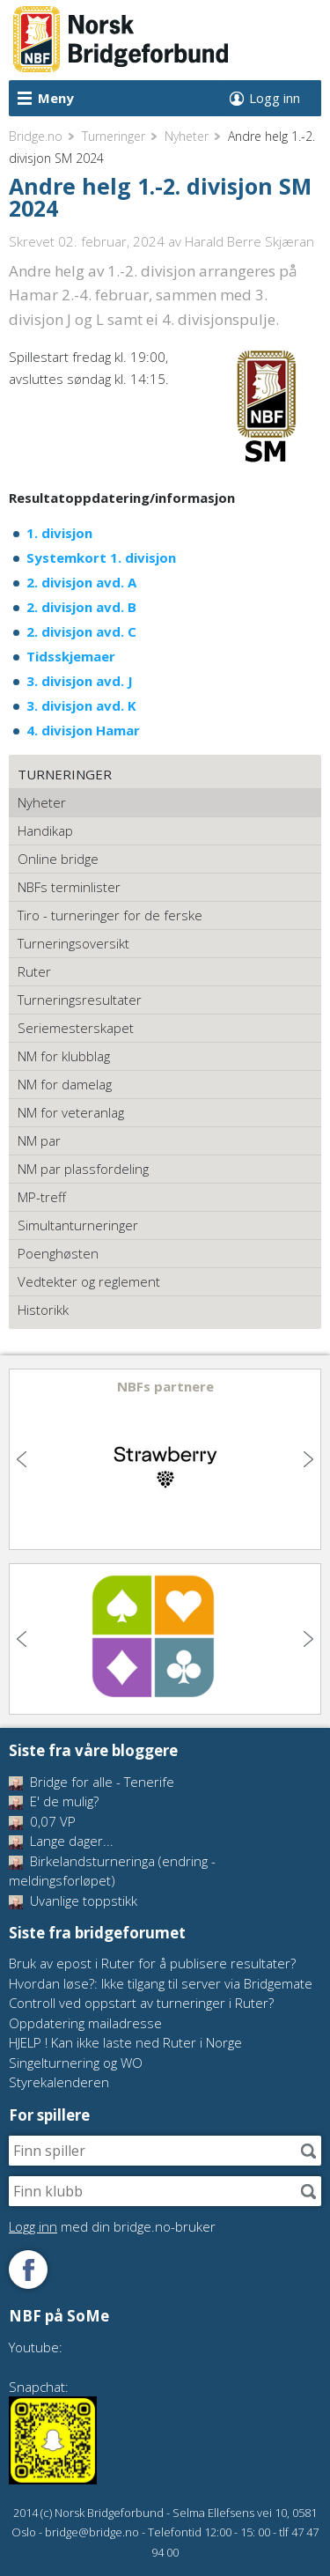 The image size is (330, 2576). What do you see at coordinates (83, 730) in the screenshot?
I see `4. divisjon Hamar` at bounding box center [83, 730].